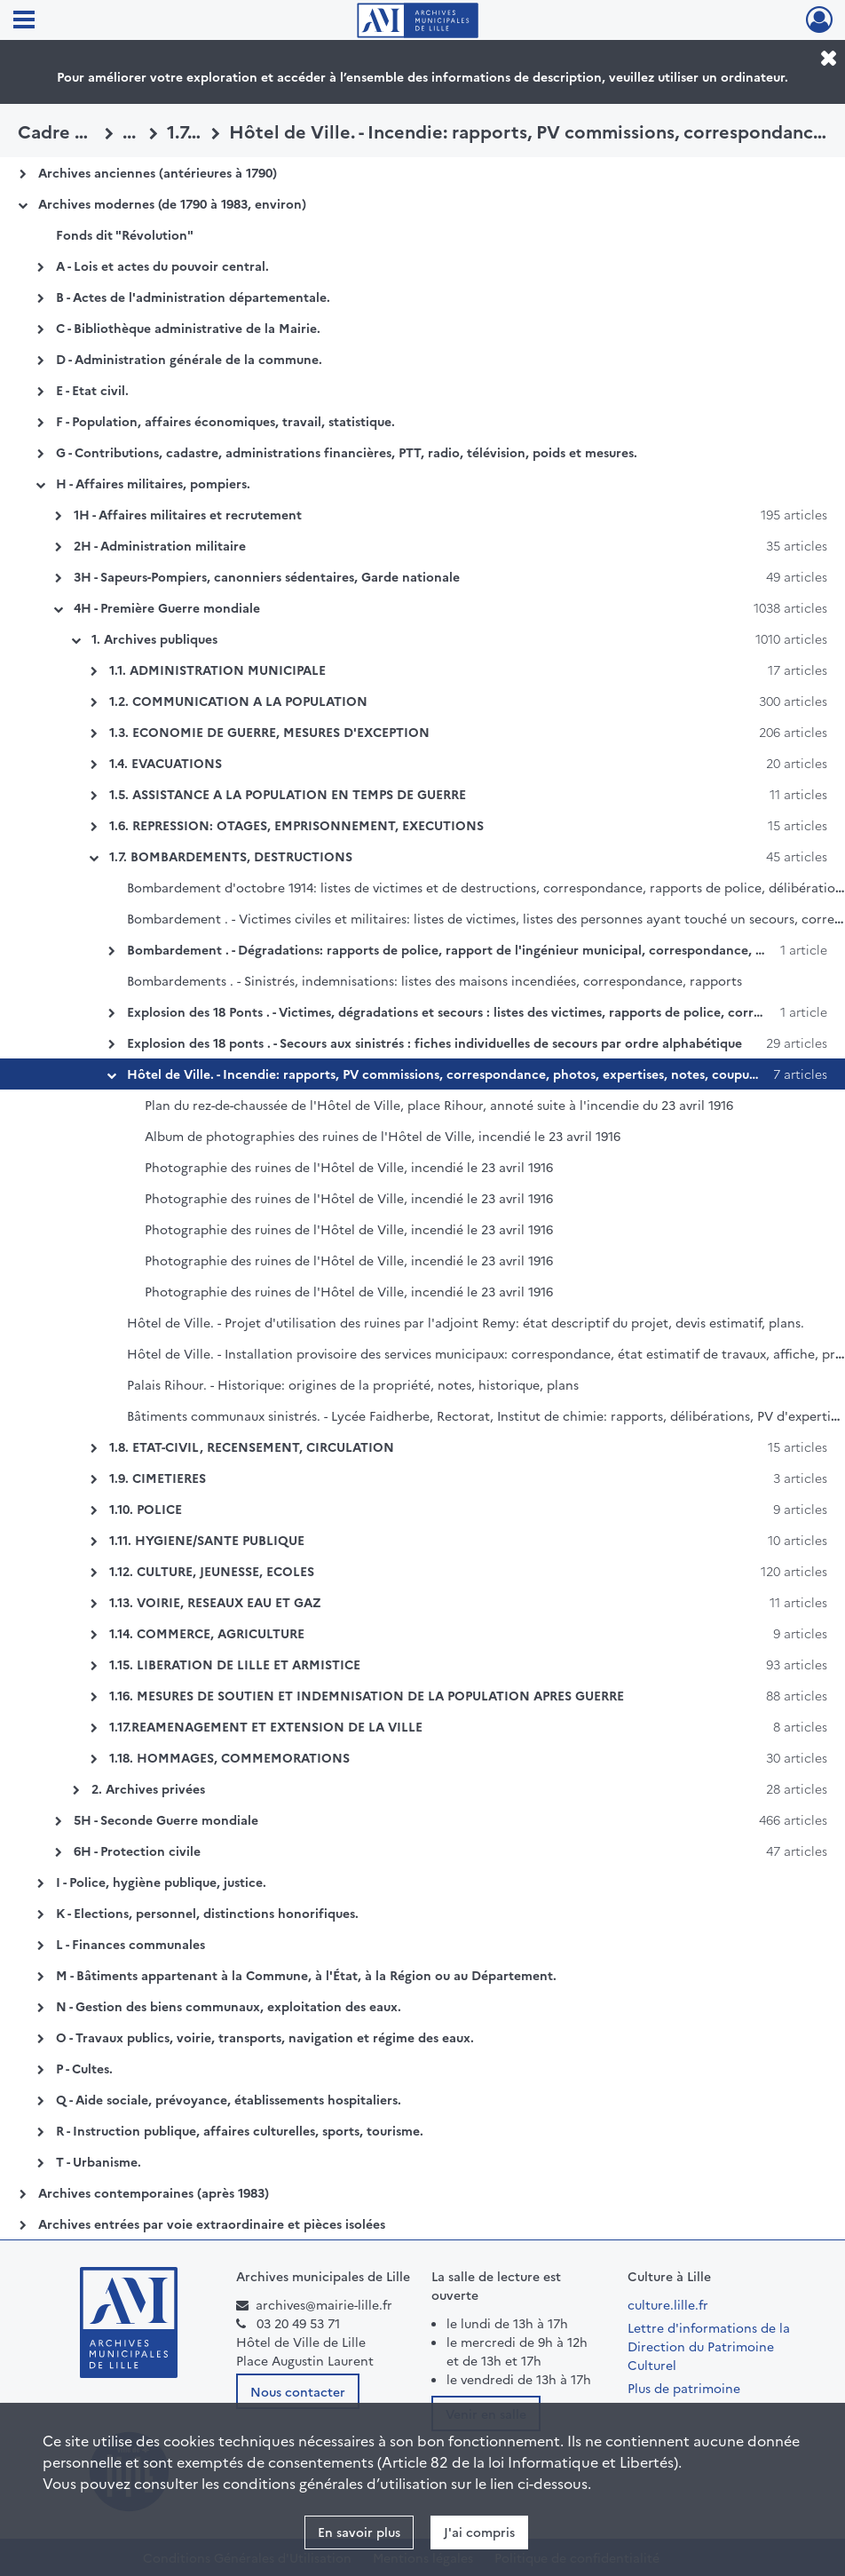 This screenshot has height=2576, width=845. Describe the element at coordinates (366, 1695) in the screenshot. I see `1.16. MESURES DE SOUTIEN ET INDEMNISATION DE LA POPULATION APRES GUERRE` at that location.